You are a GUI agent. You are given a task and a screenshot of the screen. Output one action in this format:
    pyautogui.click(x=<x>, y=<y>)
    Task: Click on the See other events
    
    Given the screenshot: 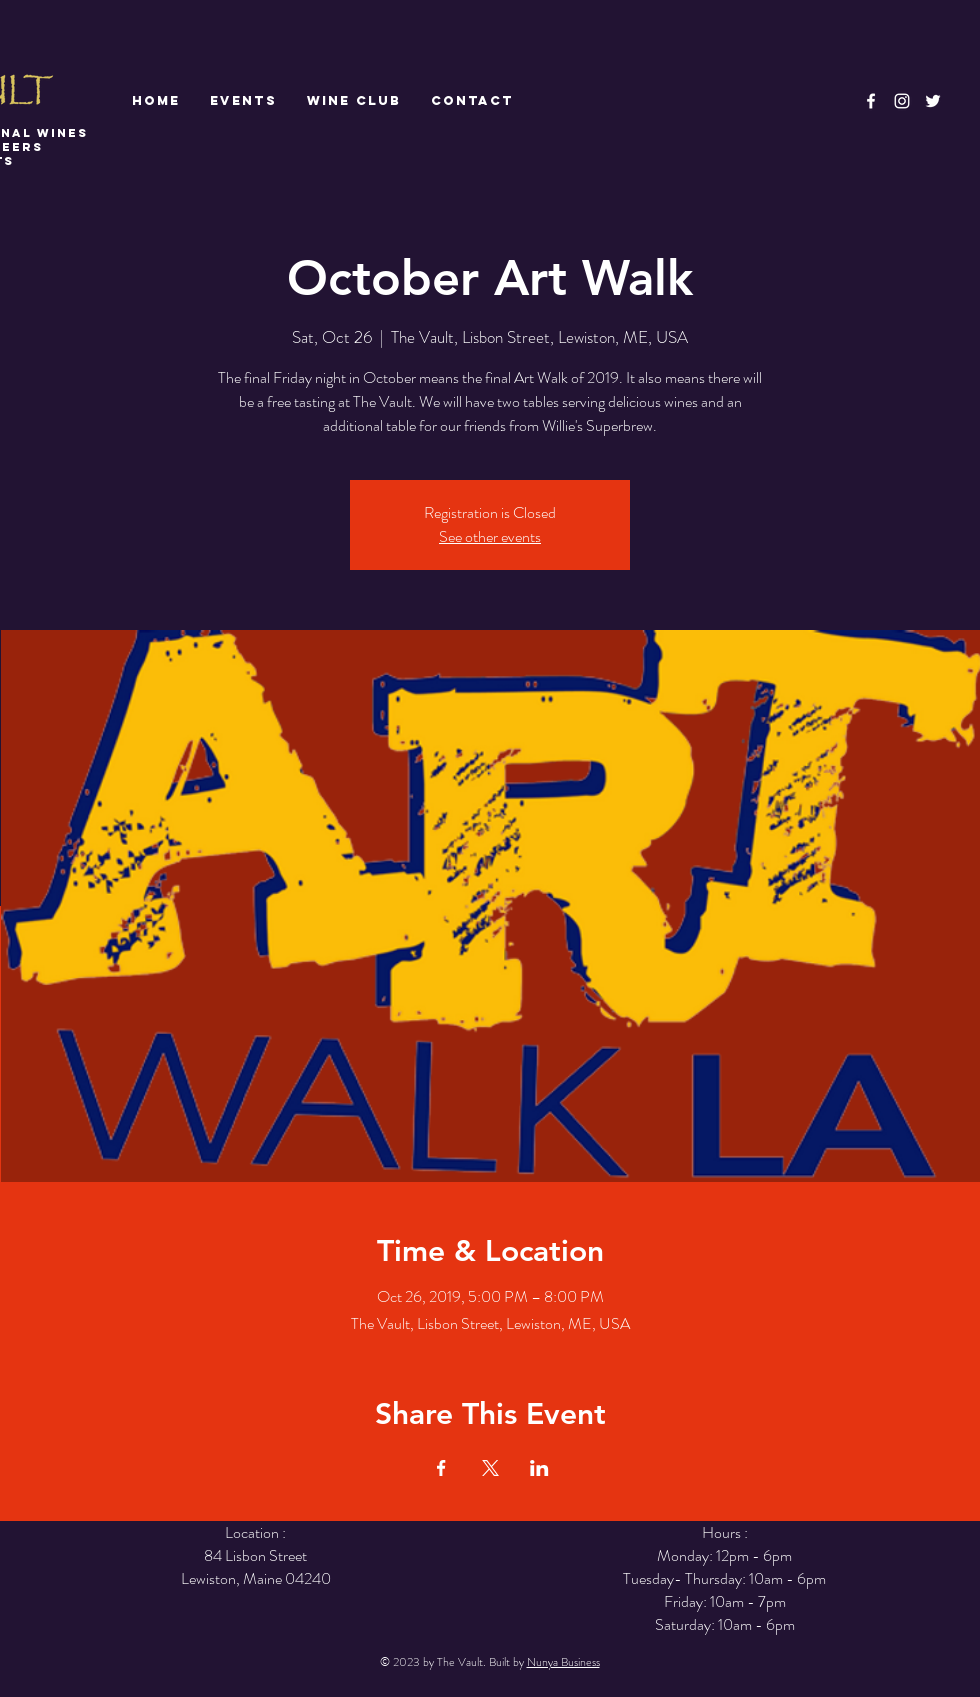 What is the action you would take?
    pyautogui.click(x=490, y=536)
    